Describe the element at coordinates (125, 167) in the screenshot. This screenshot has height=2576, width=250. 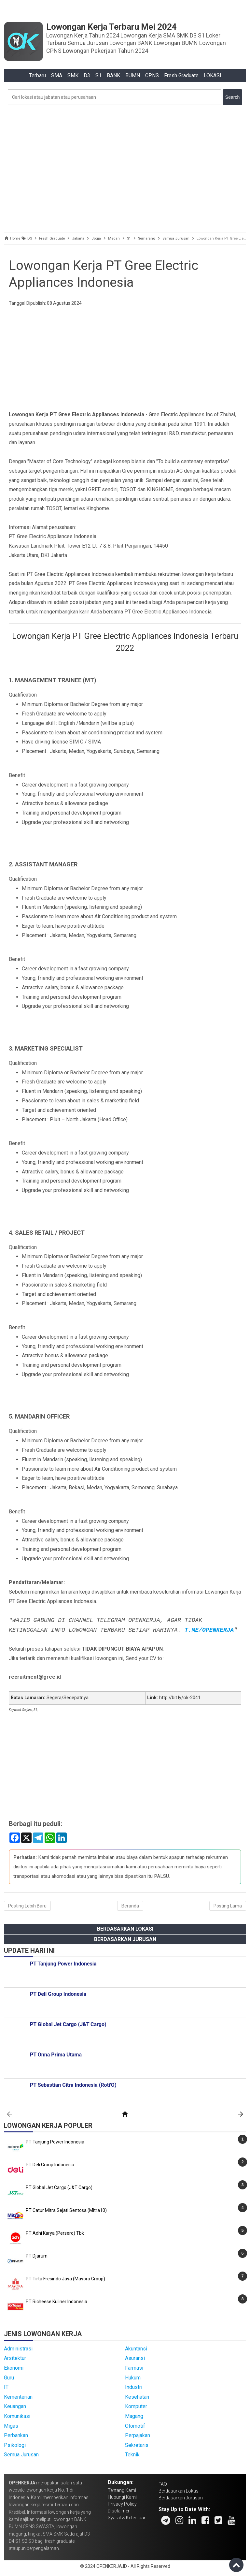
I see `[Advertisement]` at that location.